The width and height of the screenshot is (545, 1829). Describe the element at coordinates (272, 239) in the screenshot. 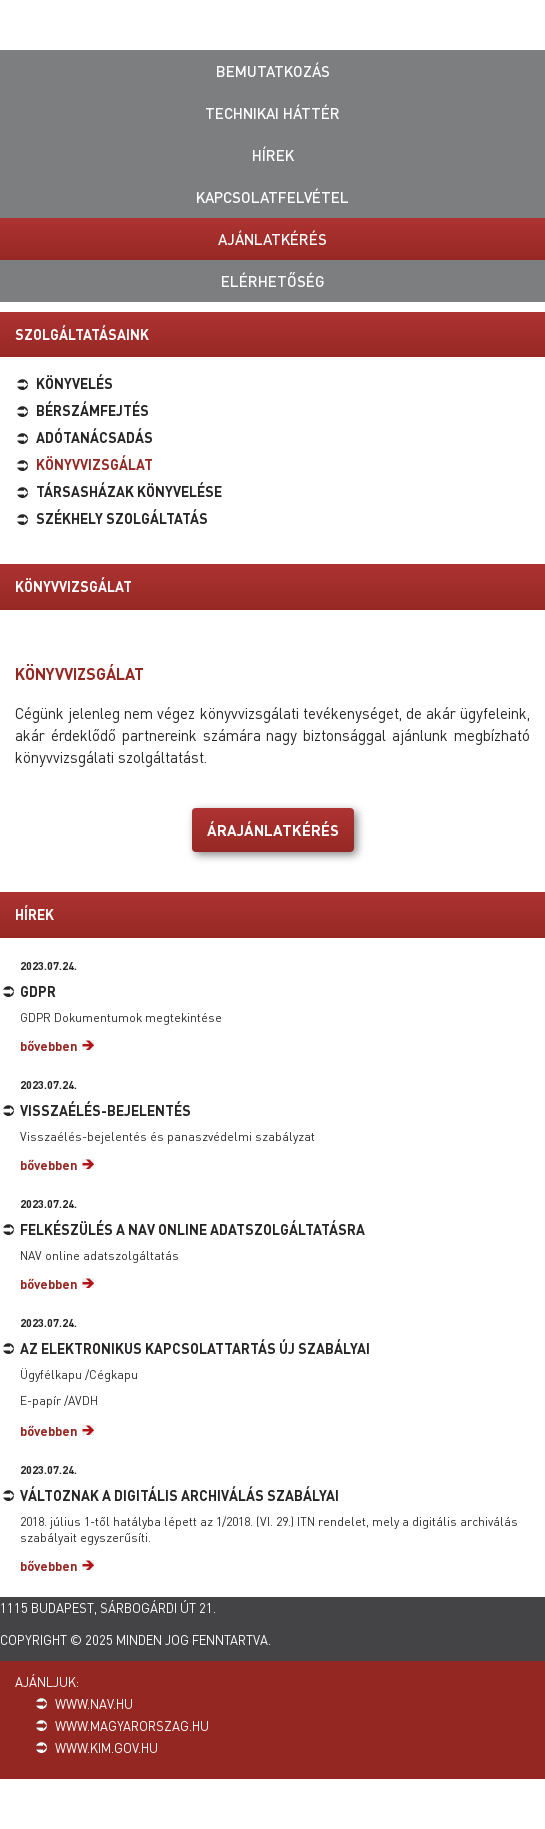

I see `Ajánlatkérés` at that location.